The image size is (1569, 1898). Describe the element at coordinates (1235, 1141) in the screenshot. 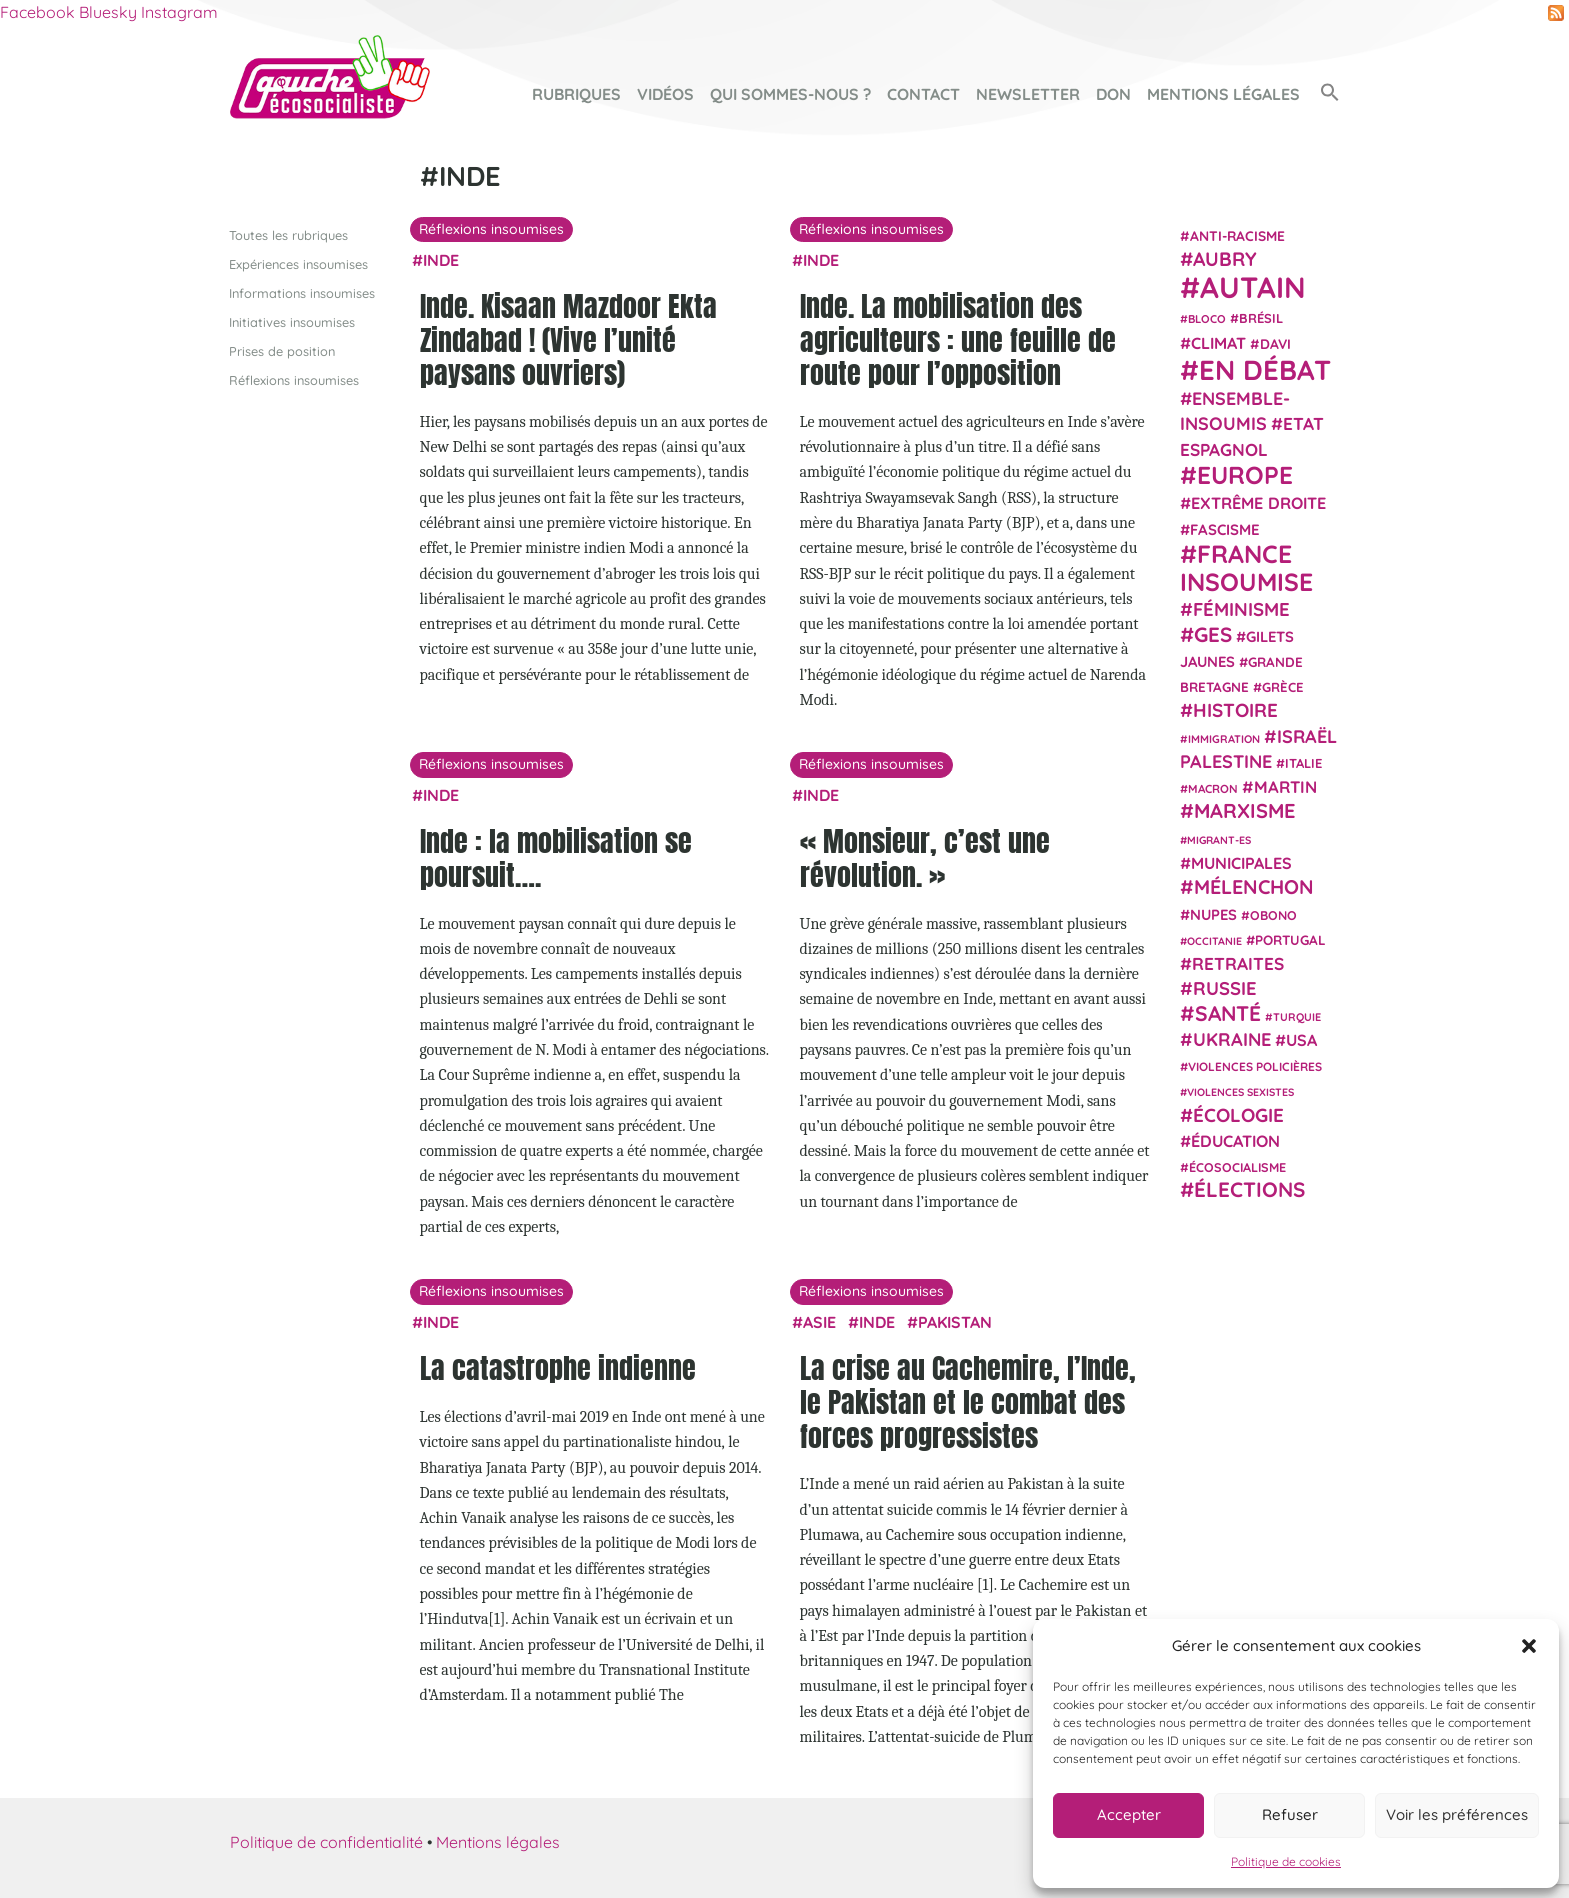

I see `Éducation [Éducation (39 éléments)]` at that location.